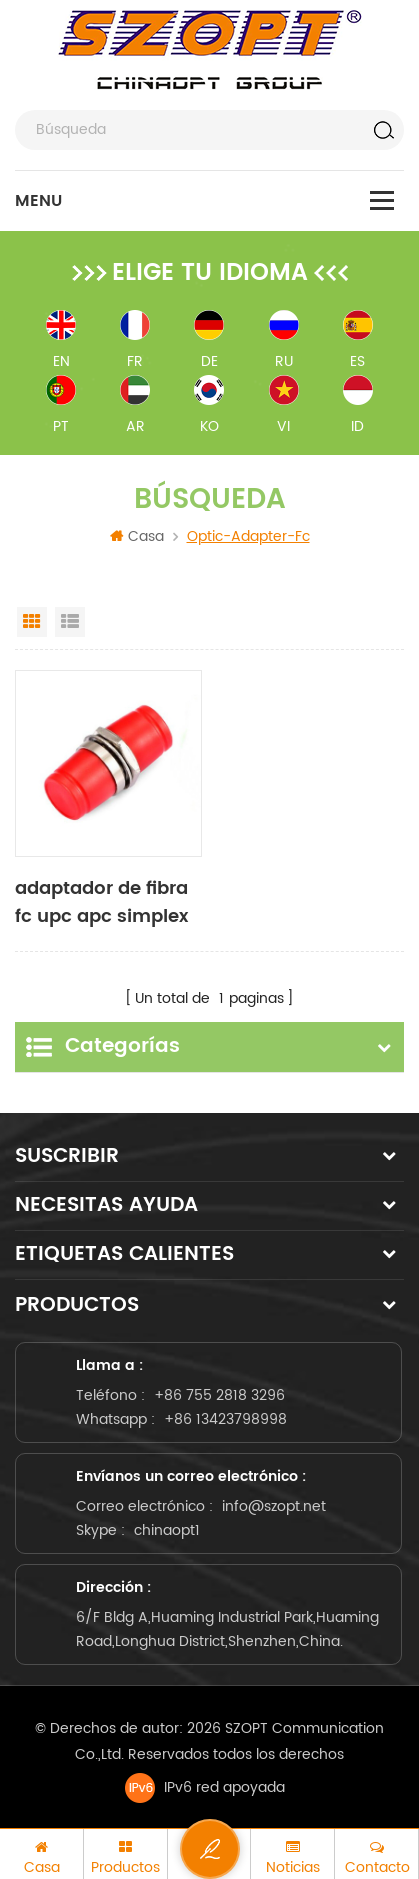 This screenshot has height=1879, width=419. What do you see at coordinates (219, 1391) in the screenshot?
I see `+86 755 2818 3296` at bounding box center [219, 1391].